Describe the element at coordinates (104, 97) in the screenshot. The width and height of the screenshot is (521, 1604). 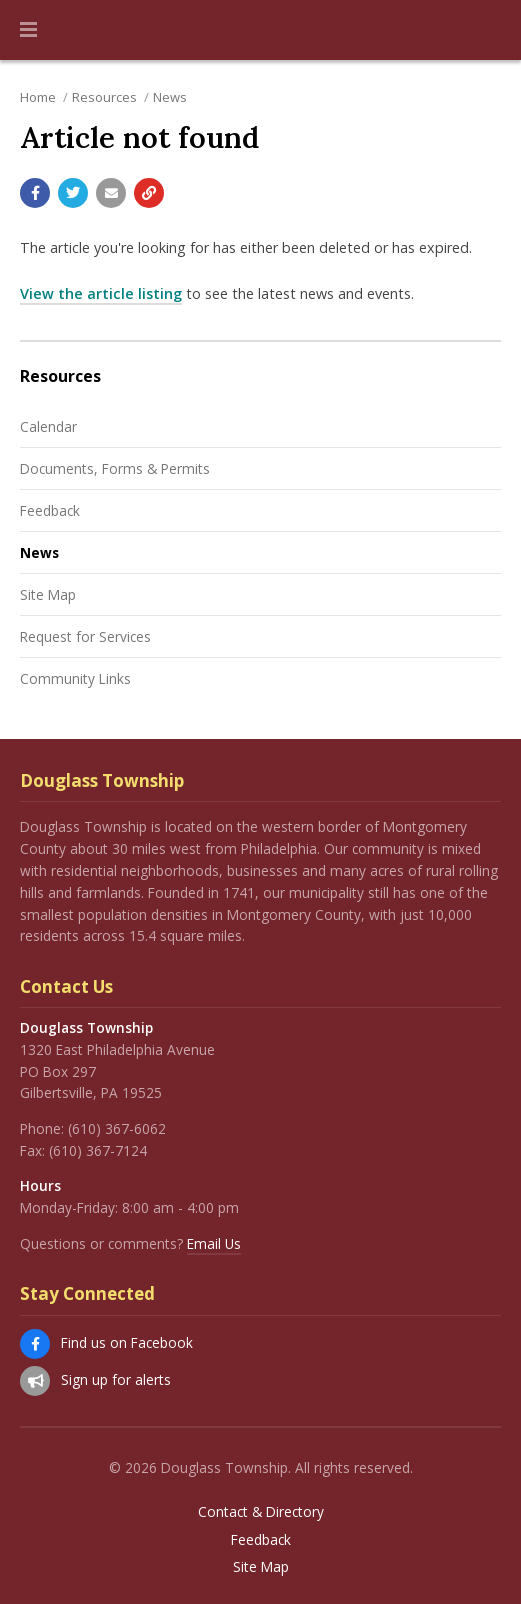
I see `Resources` at that location.